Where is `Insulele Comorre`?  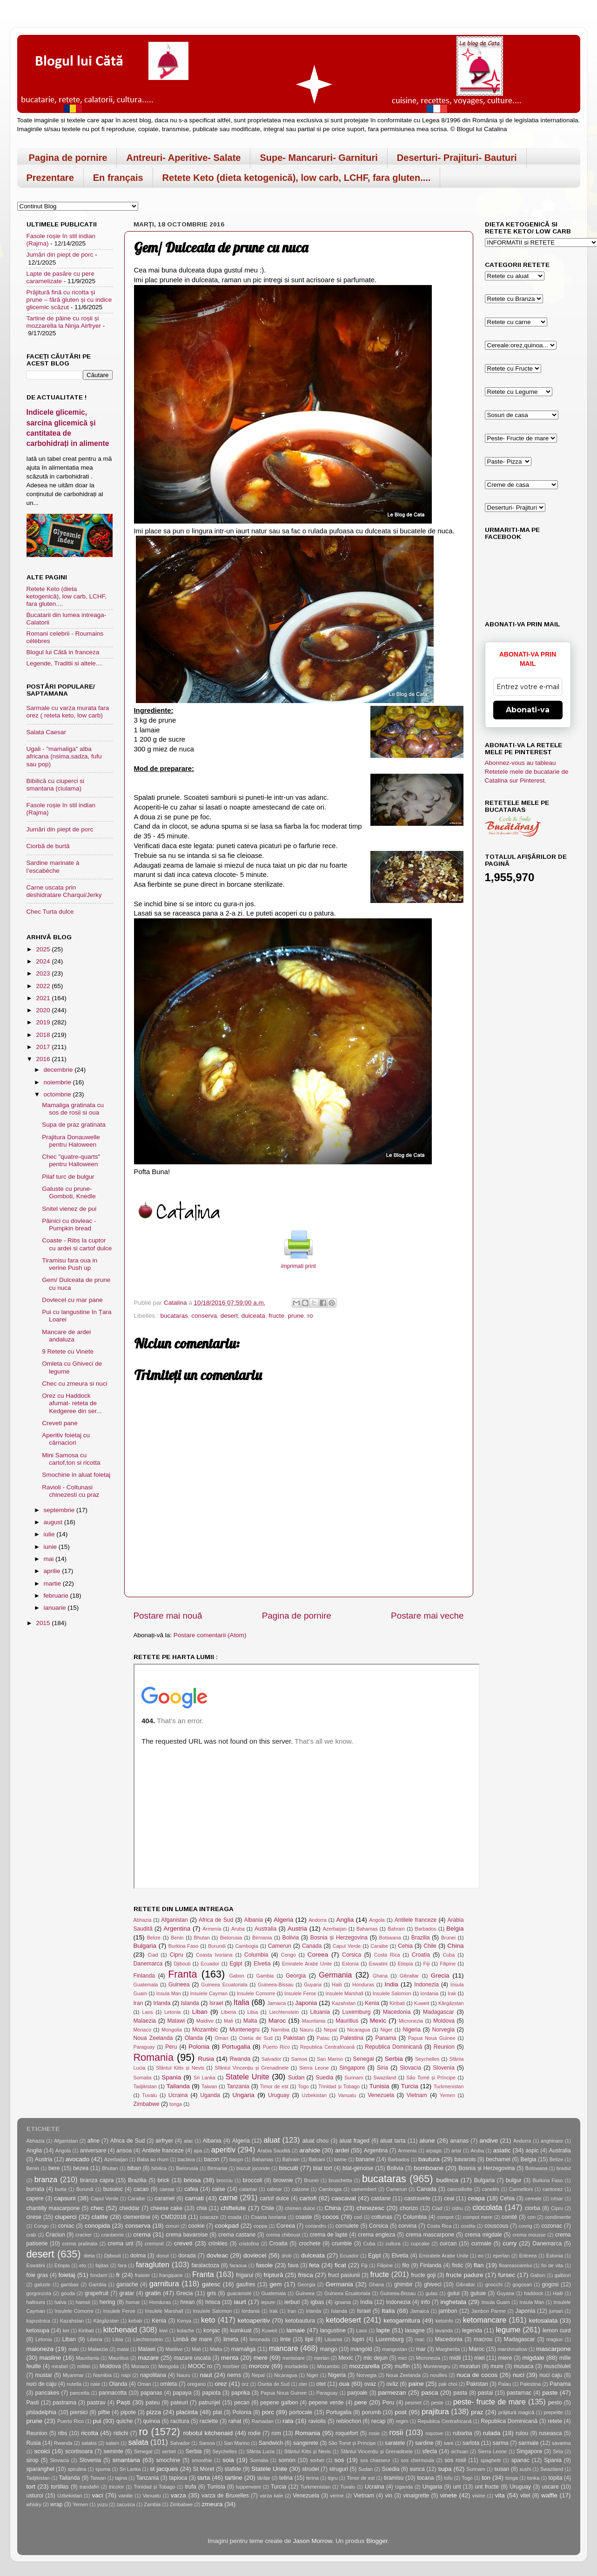
Insulele Comorre is located at coordinates (256, 1993).